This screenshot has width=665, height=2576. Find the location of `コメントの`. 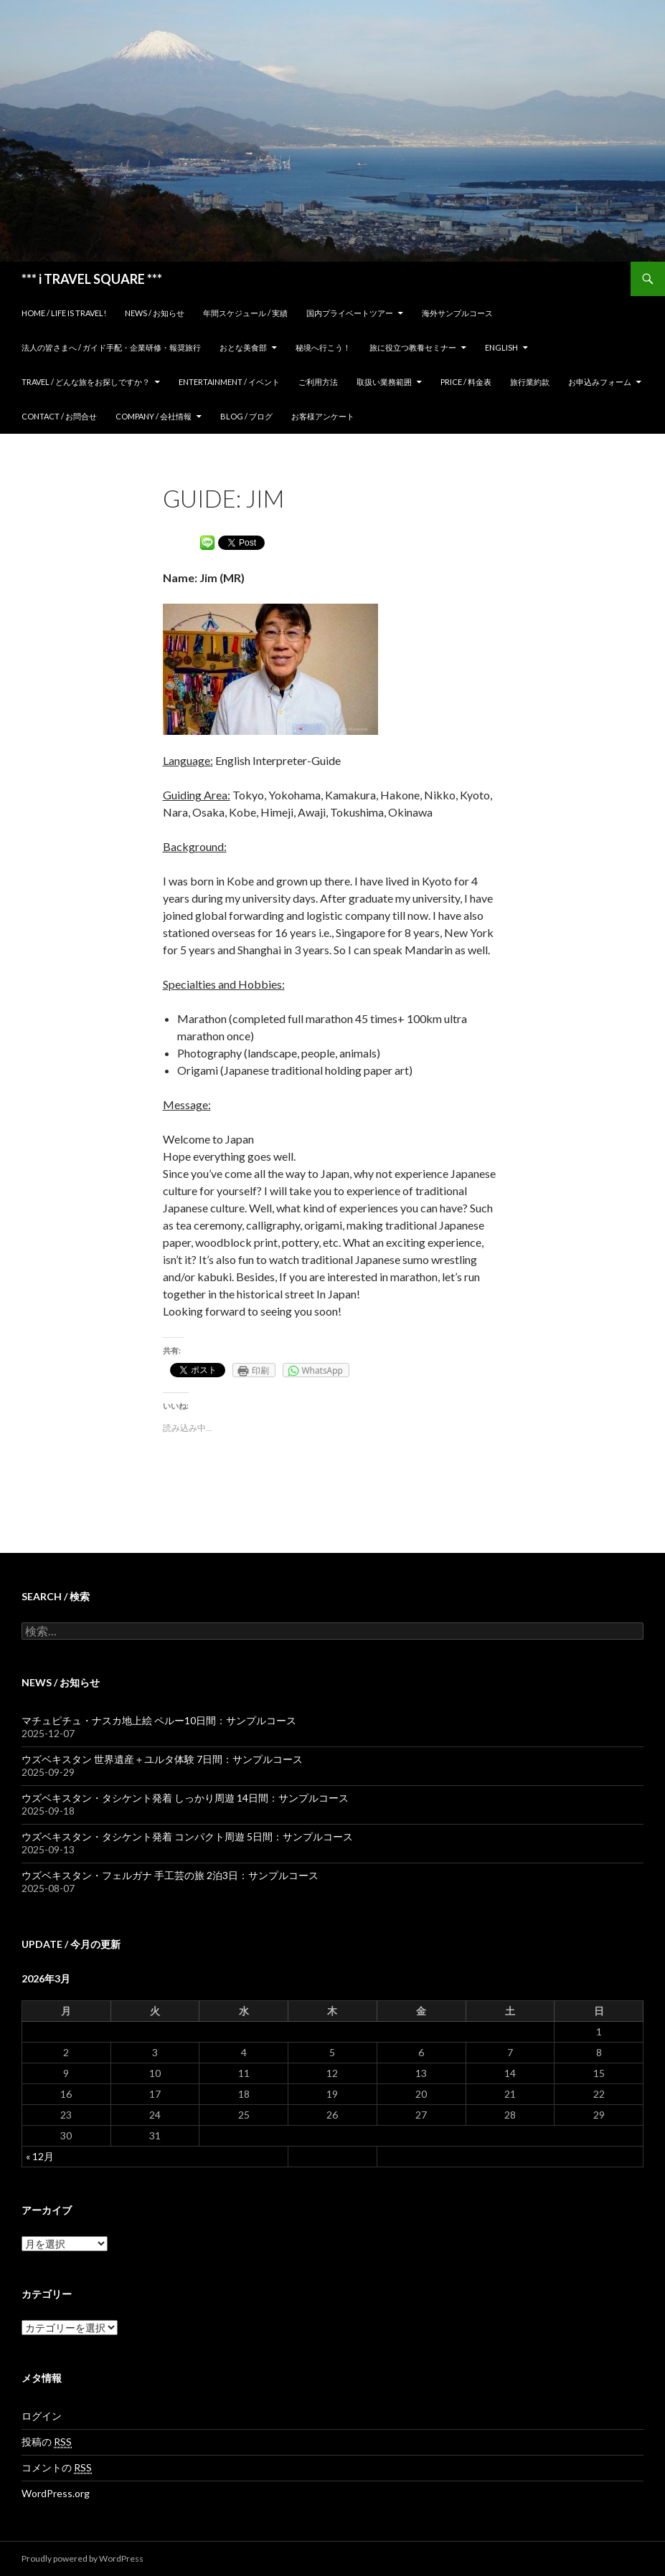

コメントの is located at coordinates (57, 2467).